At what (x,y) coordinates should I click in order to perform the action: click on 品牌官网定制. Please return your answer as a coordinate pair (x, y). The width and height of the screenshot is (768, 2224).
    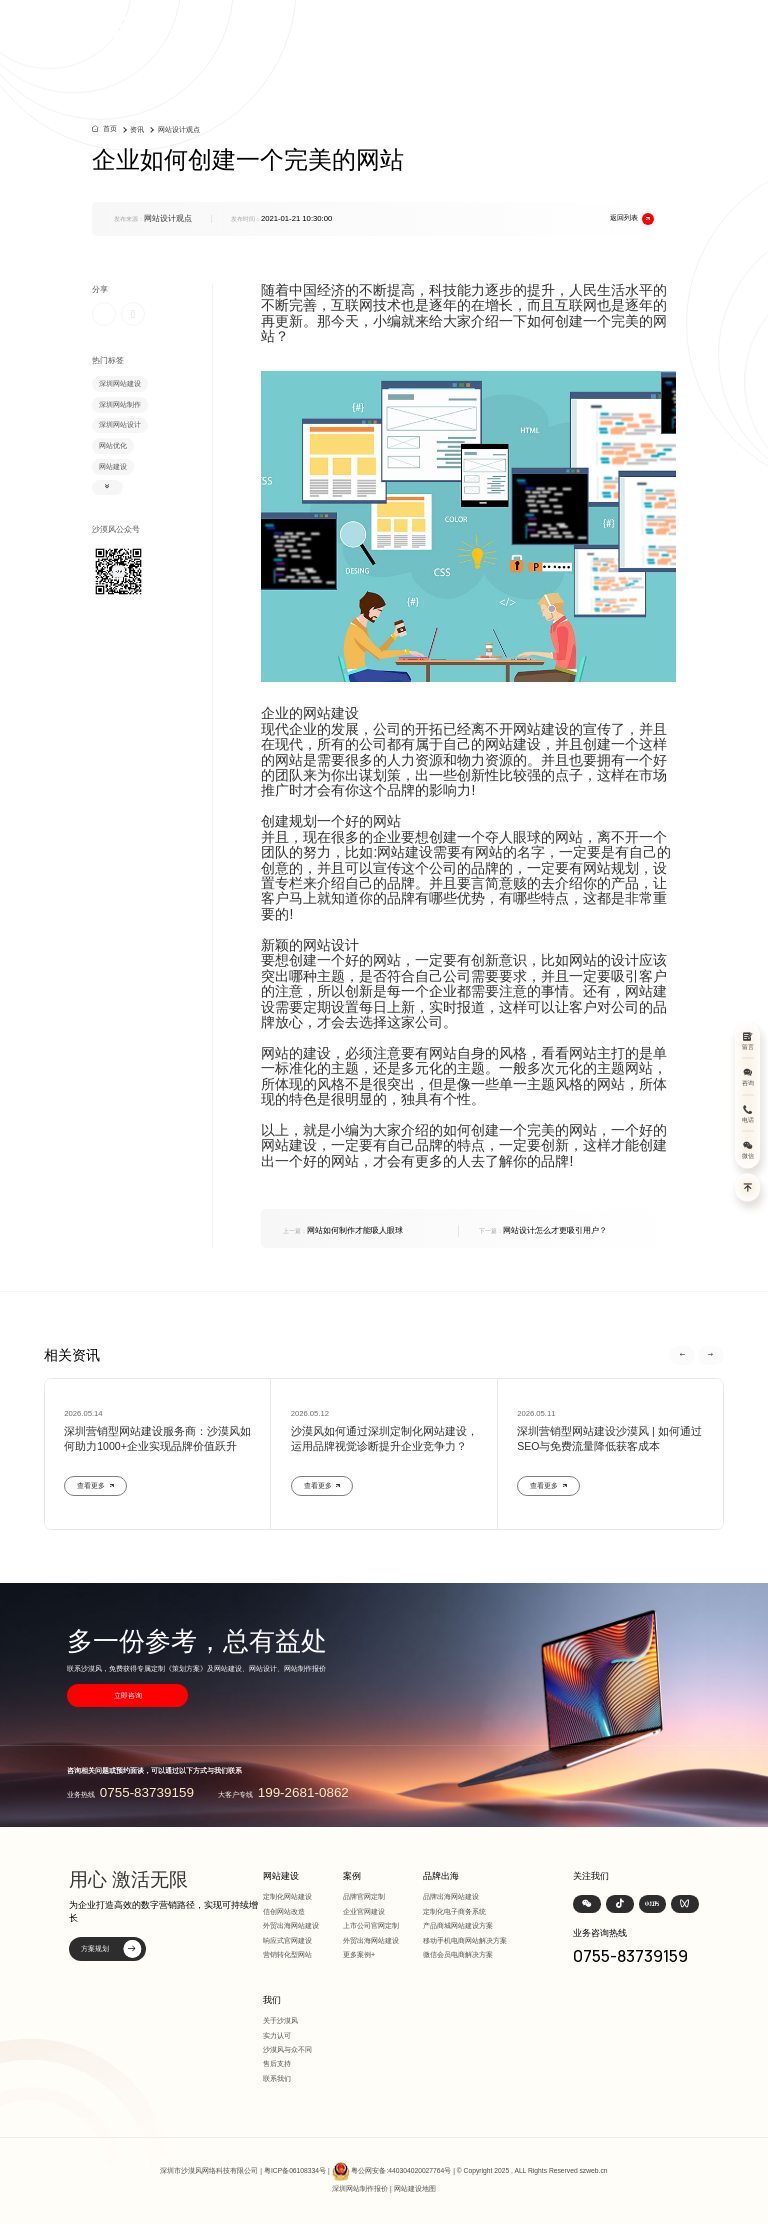
    Looking at the image, I should click on (364, 1896).